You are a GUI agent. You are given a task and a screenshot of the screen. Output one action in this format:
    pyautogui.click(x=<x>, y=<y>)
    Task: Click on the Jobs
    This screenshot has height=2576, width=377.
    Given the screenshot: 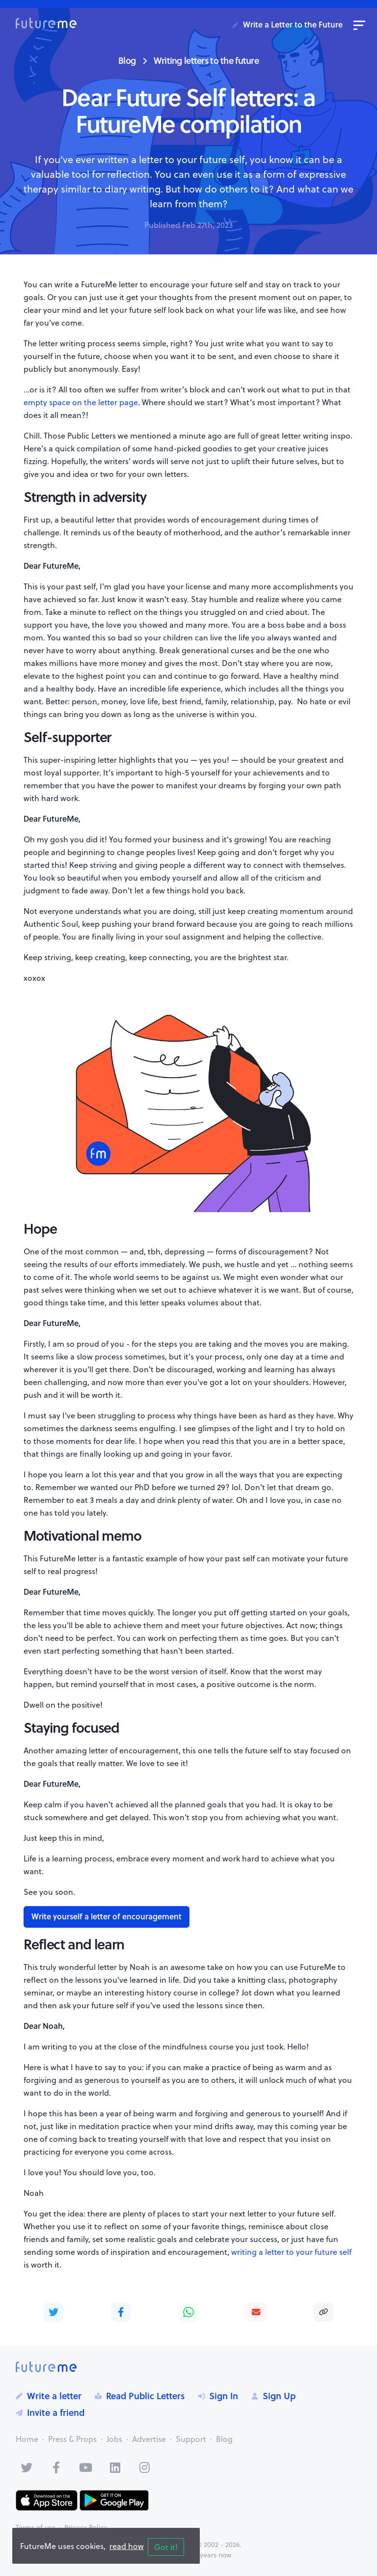 What is the action you would take?
    pyautogui.click(x=114, y=2439)
    